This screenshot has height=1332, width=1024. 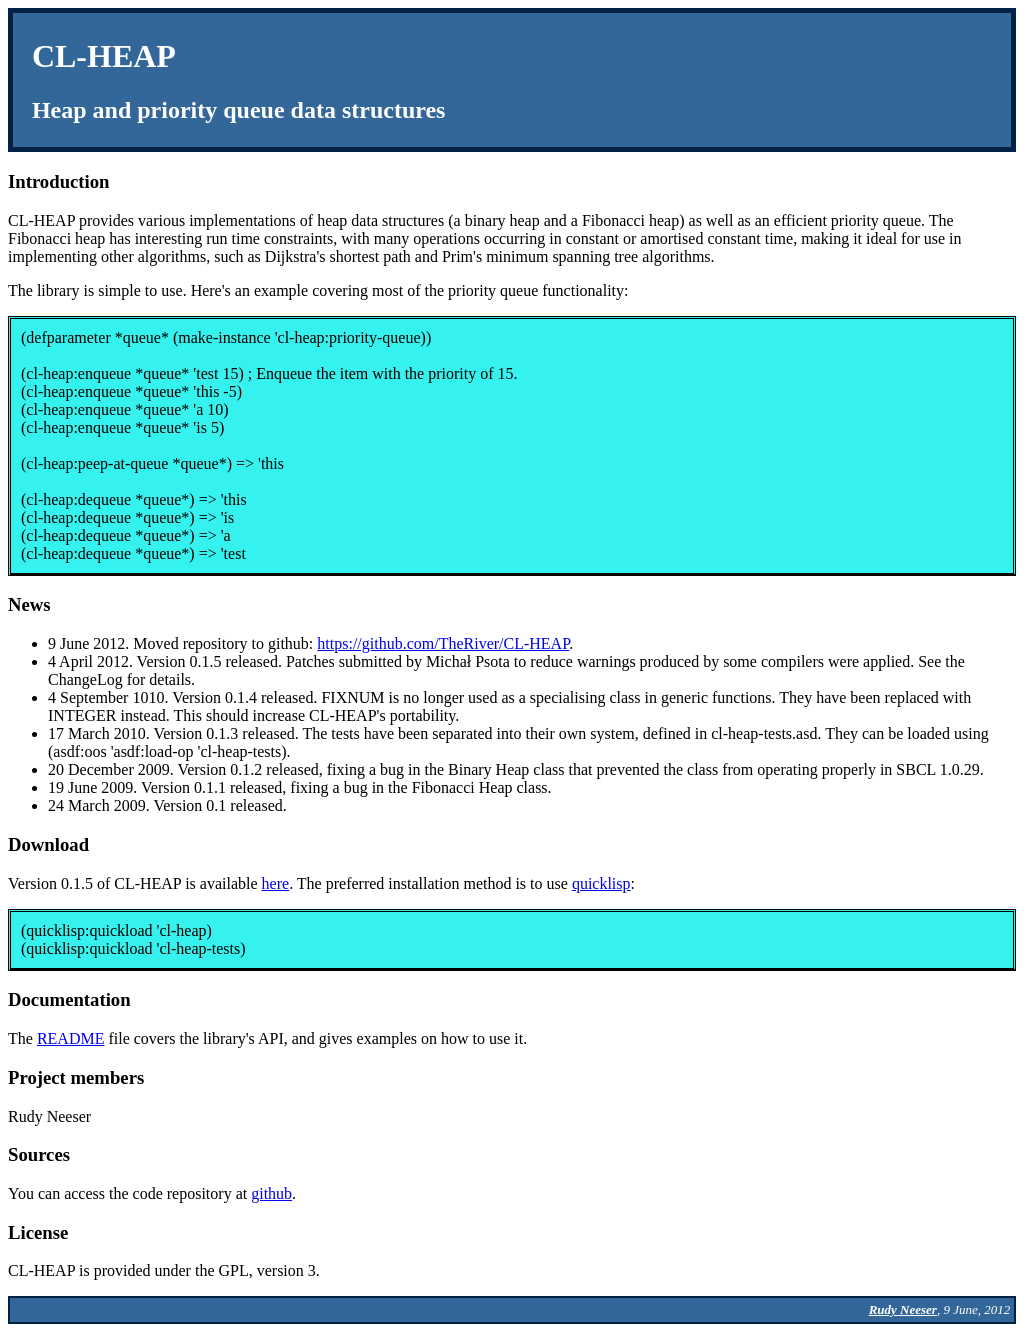 What do you see at coordinates (71, 1038) in the screenshot?
I see `README` at bounding box center [71, 1038].